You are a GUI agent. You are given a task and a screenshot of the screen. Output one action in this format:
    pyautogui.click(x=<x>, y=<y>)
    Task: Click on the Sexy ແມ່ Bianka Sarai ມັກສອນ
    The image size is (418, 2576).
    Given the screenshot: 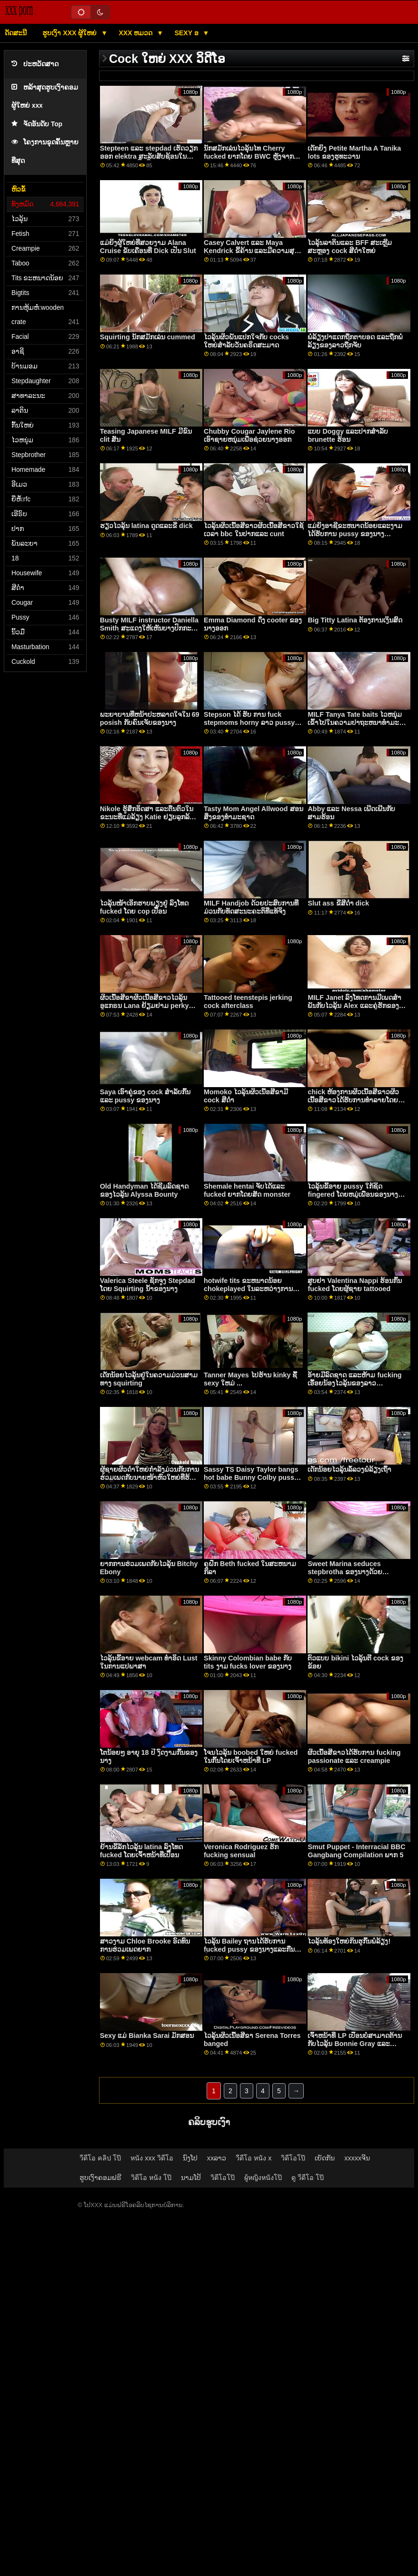 What is the action you would take?
    pyautogui.click(x=147, y=2035)
    